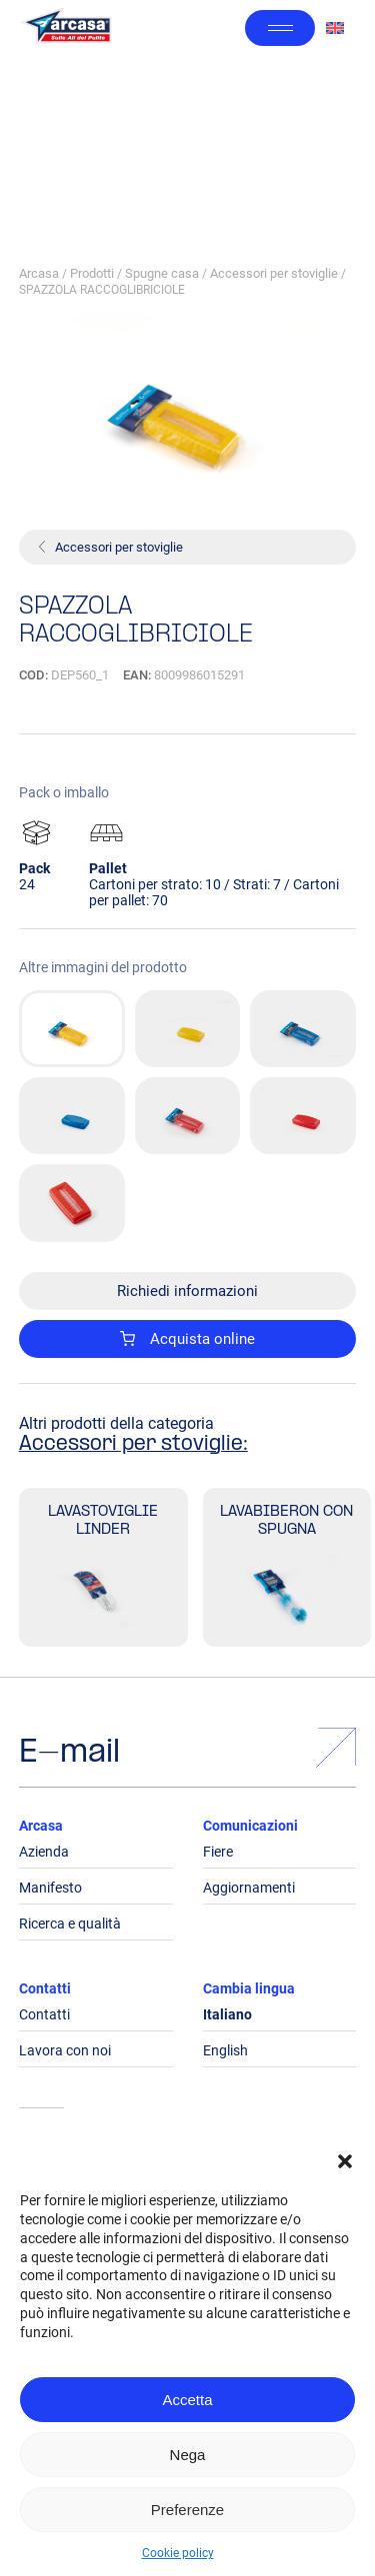 Image resolution: width=375 pixels, height=2576 pixels. Describe the element at coordinates (249, 1988) in the screenshot. I see `Cambia lingua` at that location.